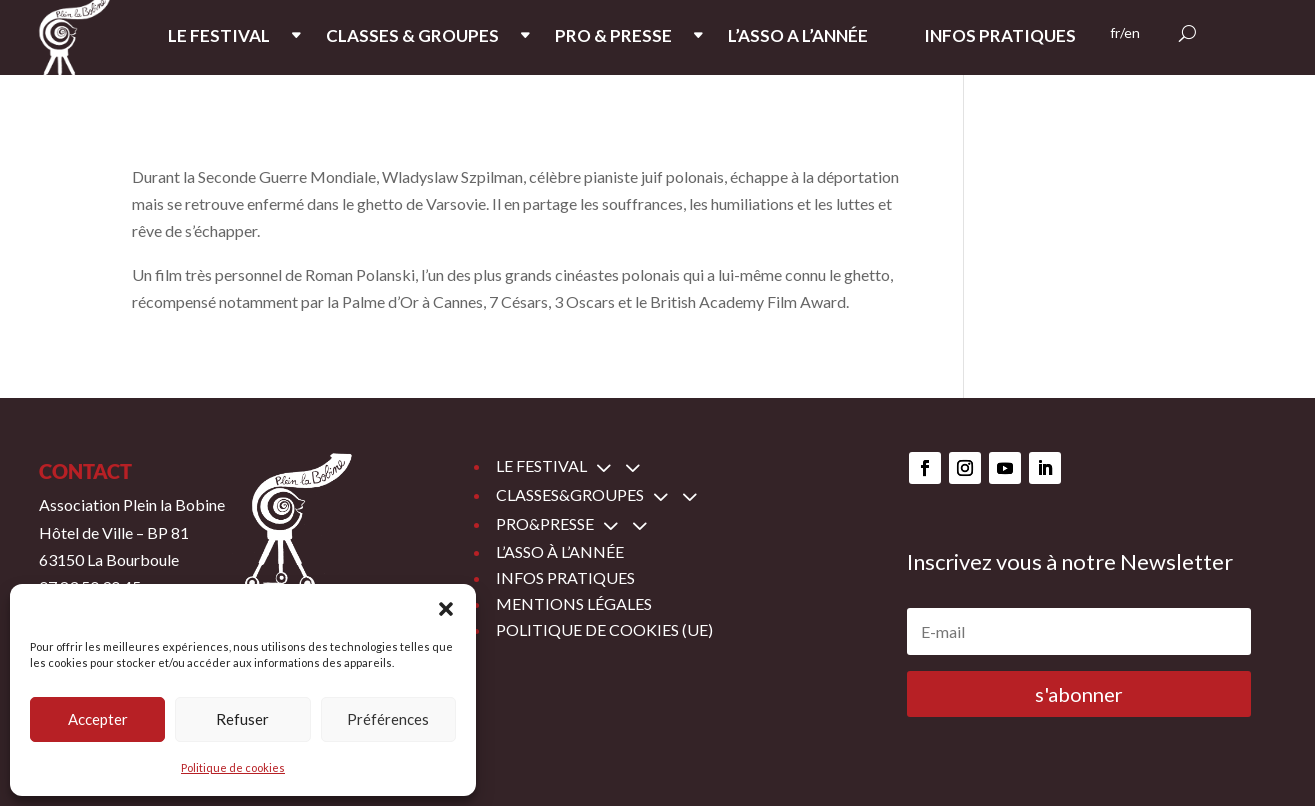 Image resolution: width=1315 pixels, height=806 pixels. What do you see at coordinates (98, 719) in the screenshot?
I see `Accepter` at bounding box center [98, 719].